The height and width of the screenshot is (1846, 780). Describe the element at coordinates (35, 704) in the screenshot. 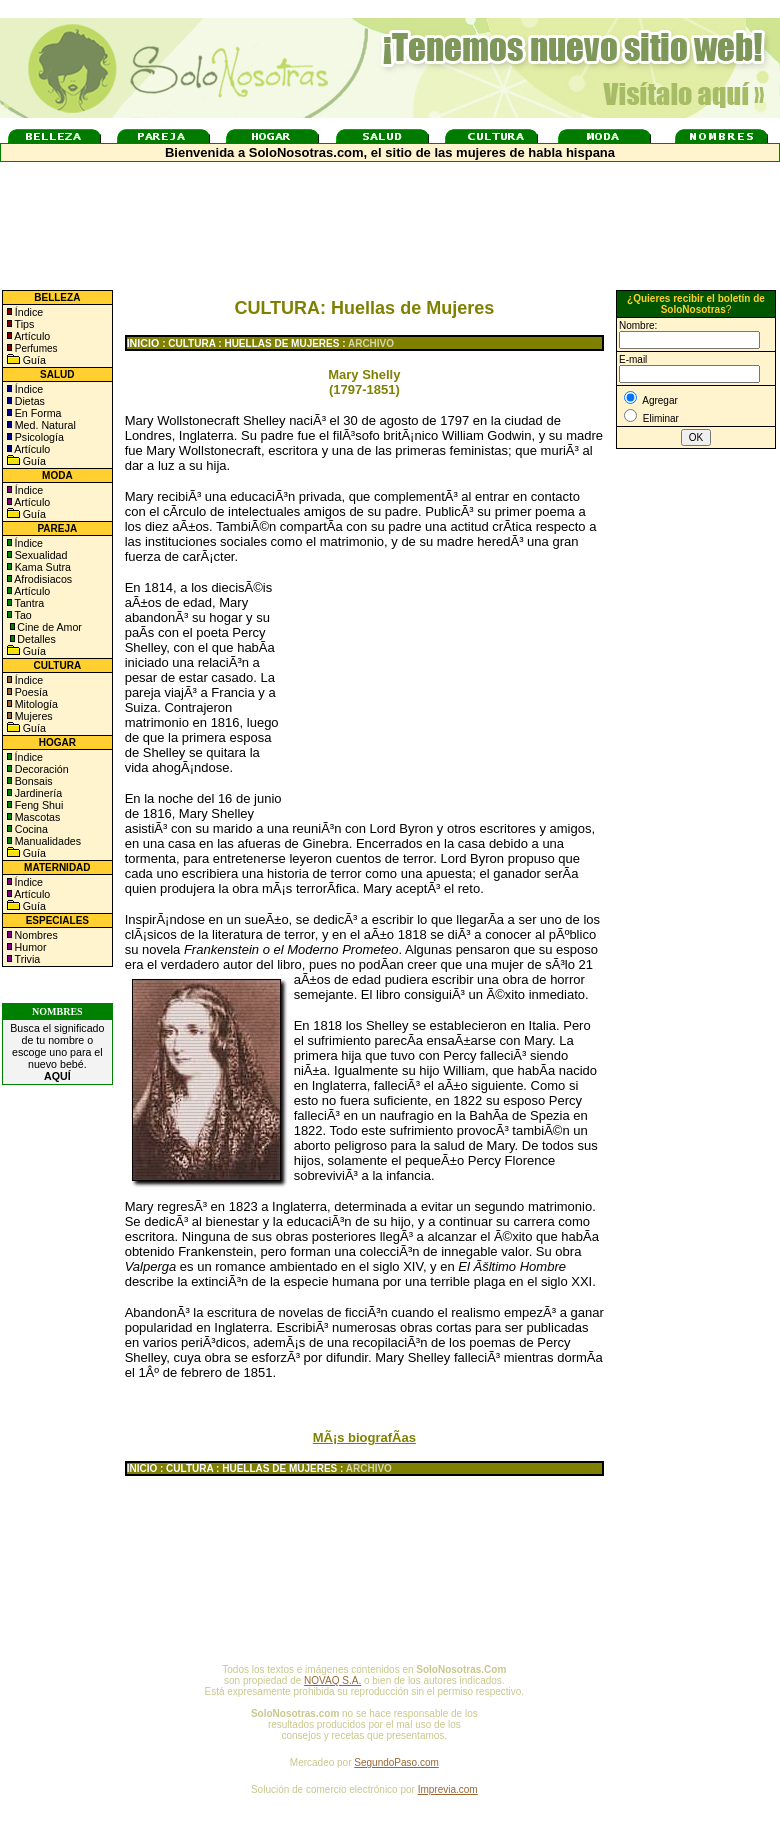

I see `Mitología` at that location.